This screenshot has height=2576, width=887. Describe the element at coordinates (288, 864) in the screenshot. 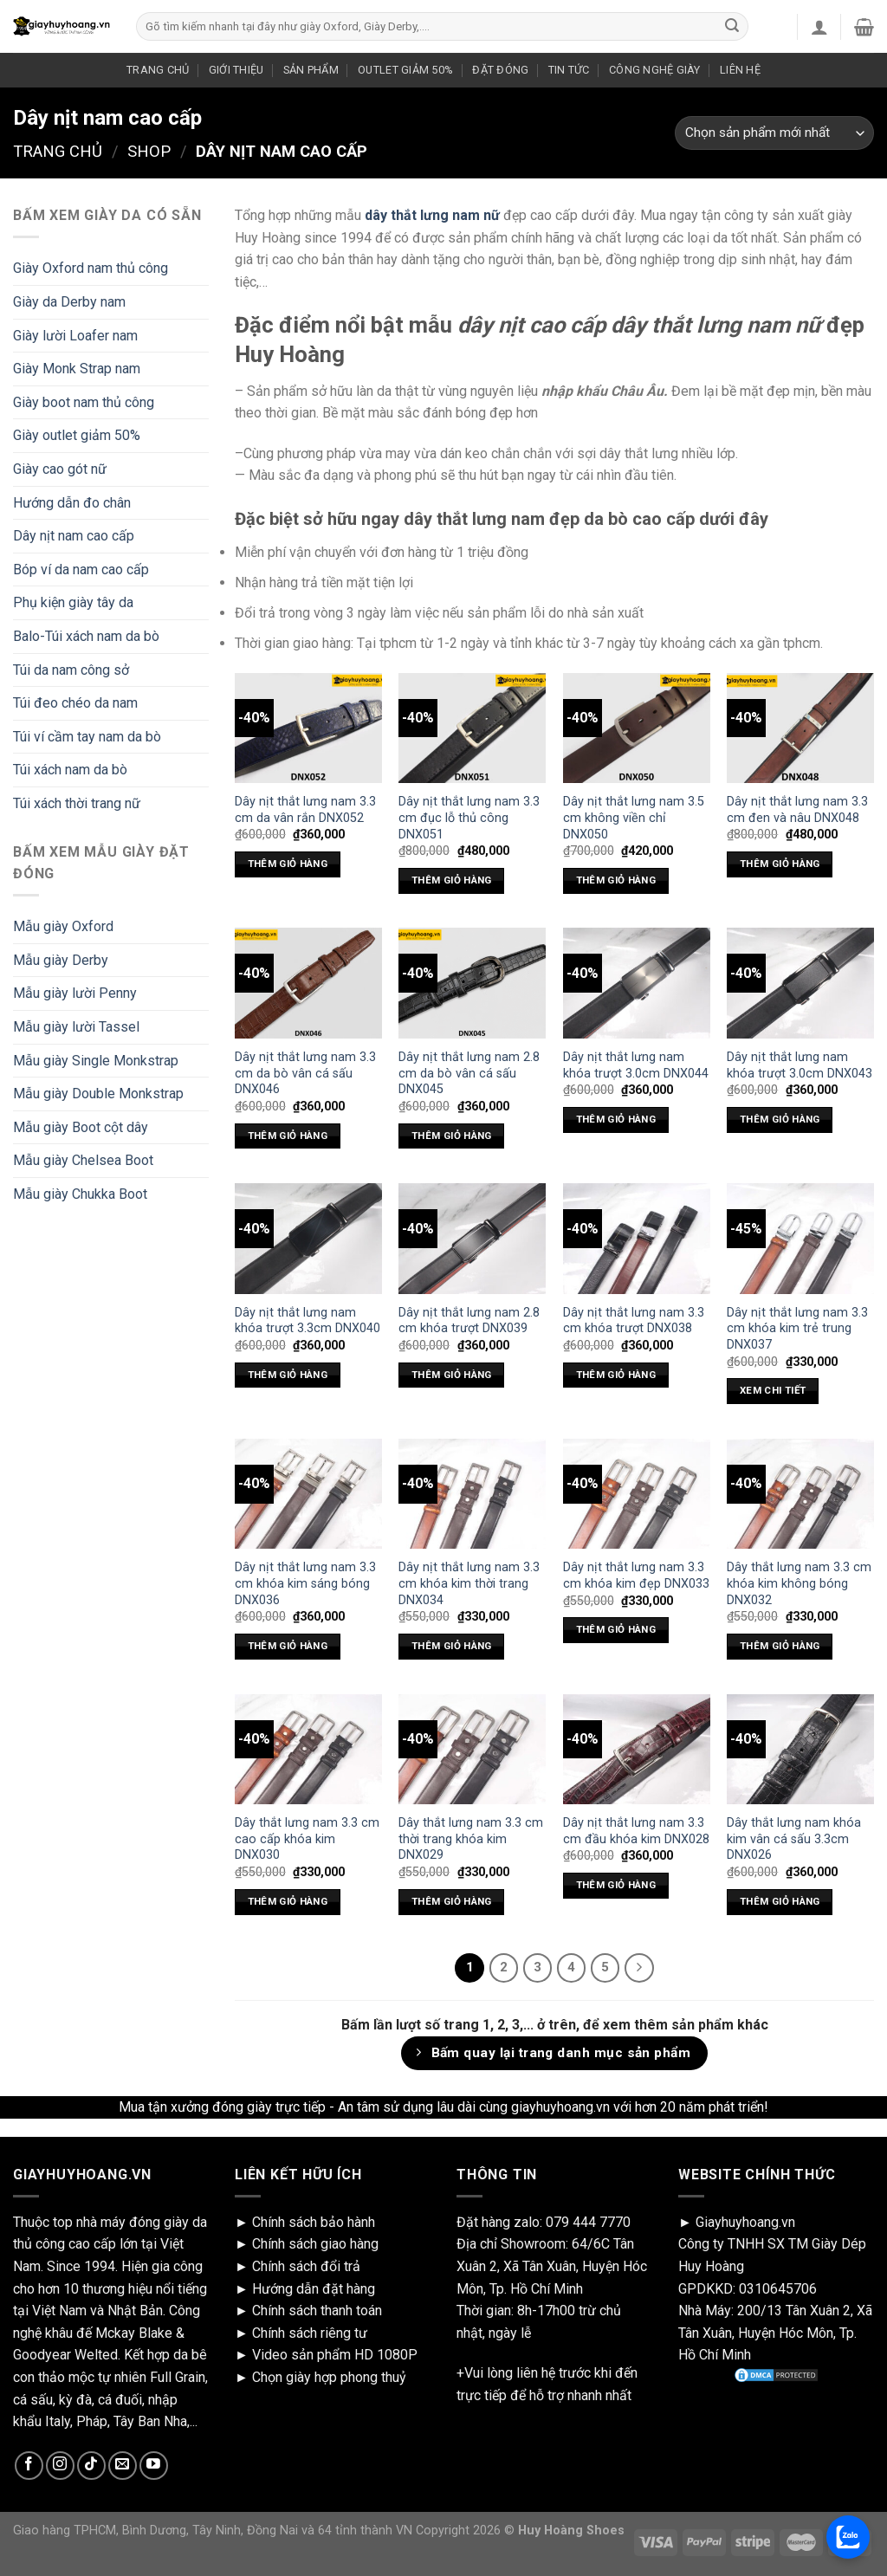

I see `Thêm giỏ hàng [Add “Dây nịt thắt lưng nam 3.3 cm da vân rắn DNX052” to your cart]` at that location.